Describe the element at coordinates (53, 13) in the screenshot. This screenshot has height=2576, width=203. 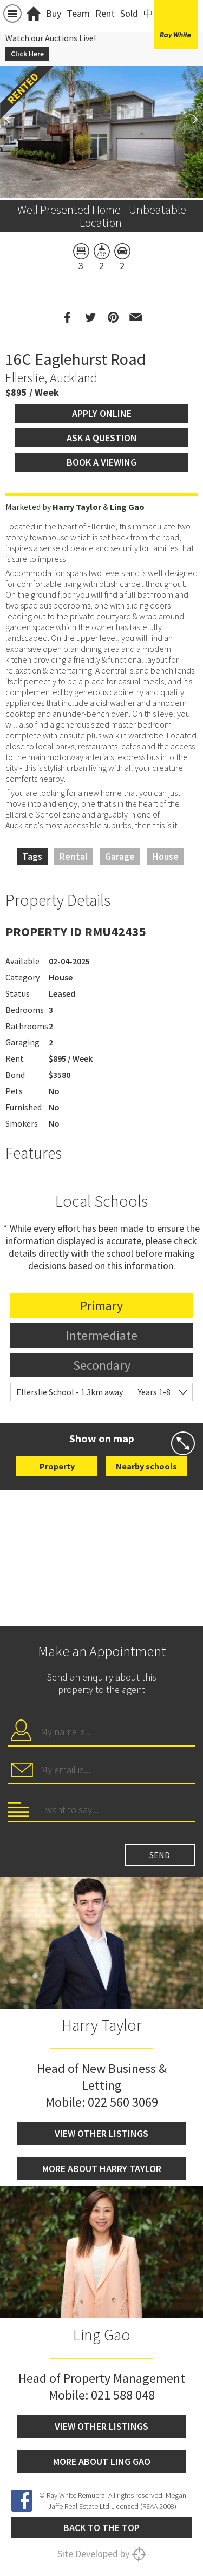
I see `Buy` at that location.